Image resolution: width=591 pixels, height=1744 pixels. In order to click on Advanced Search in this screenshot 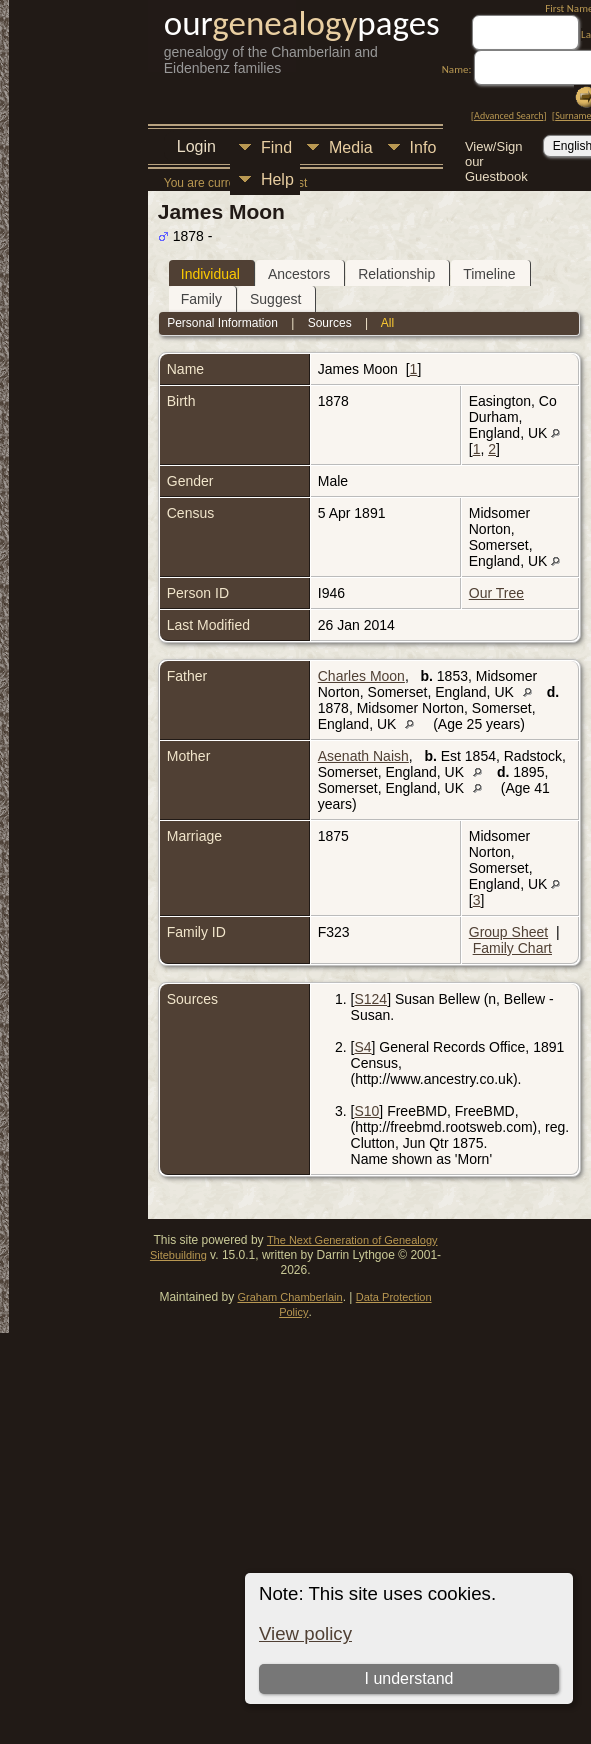, I will do `click(508, 115)`.